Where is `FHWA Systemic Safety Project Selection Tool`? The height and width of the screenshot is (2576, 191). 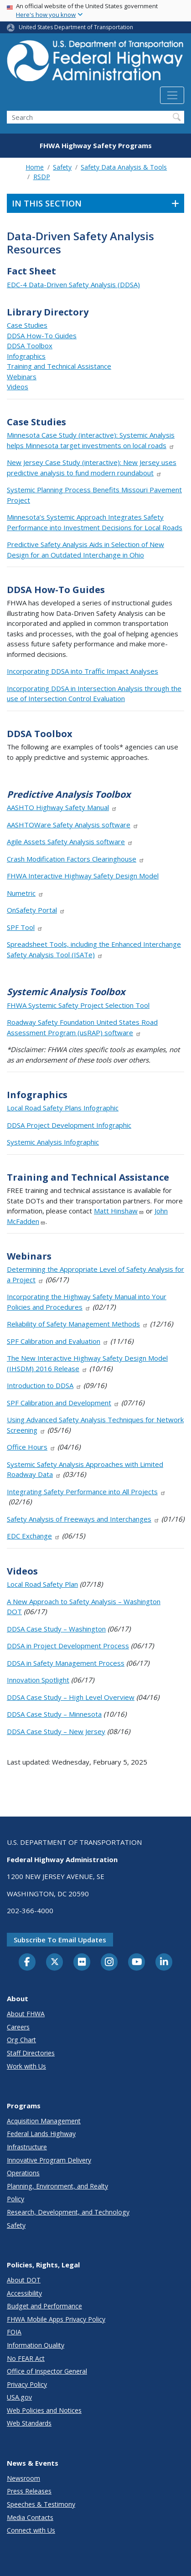 FHWA Systemic Safety Project Selection Tool is located at coordinates (78, 1005).